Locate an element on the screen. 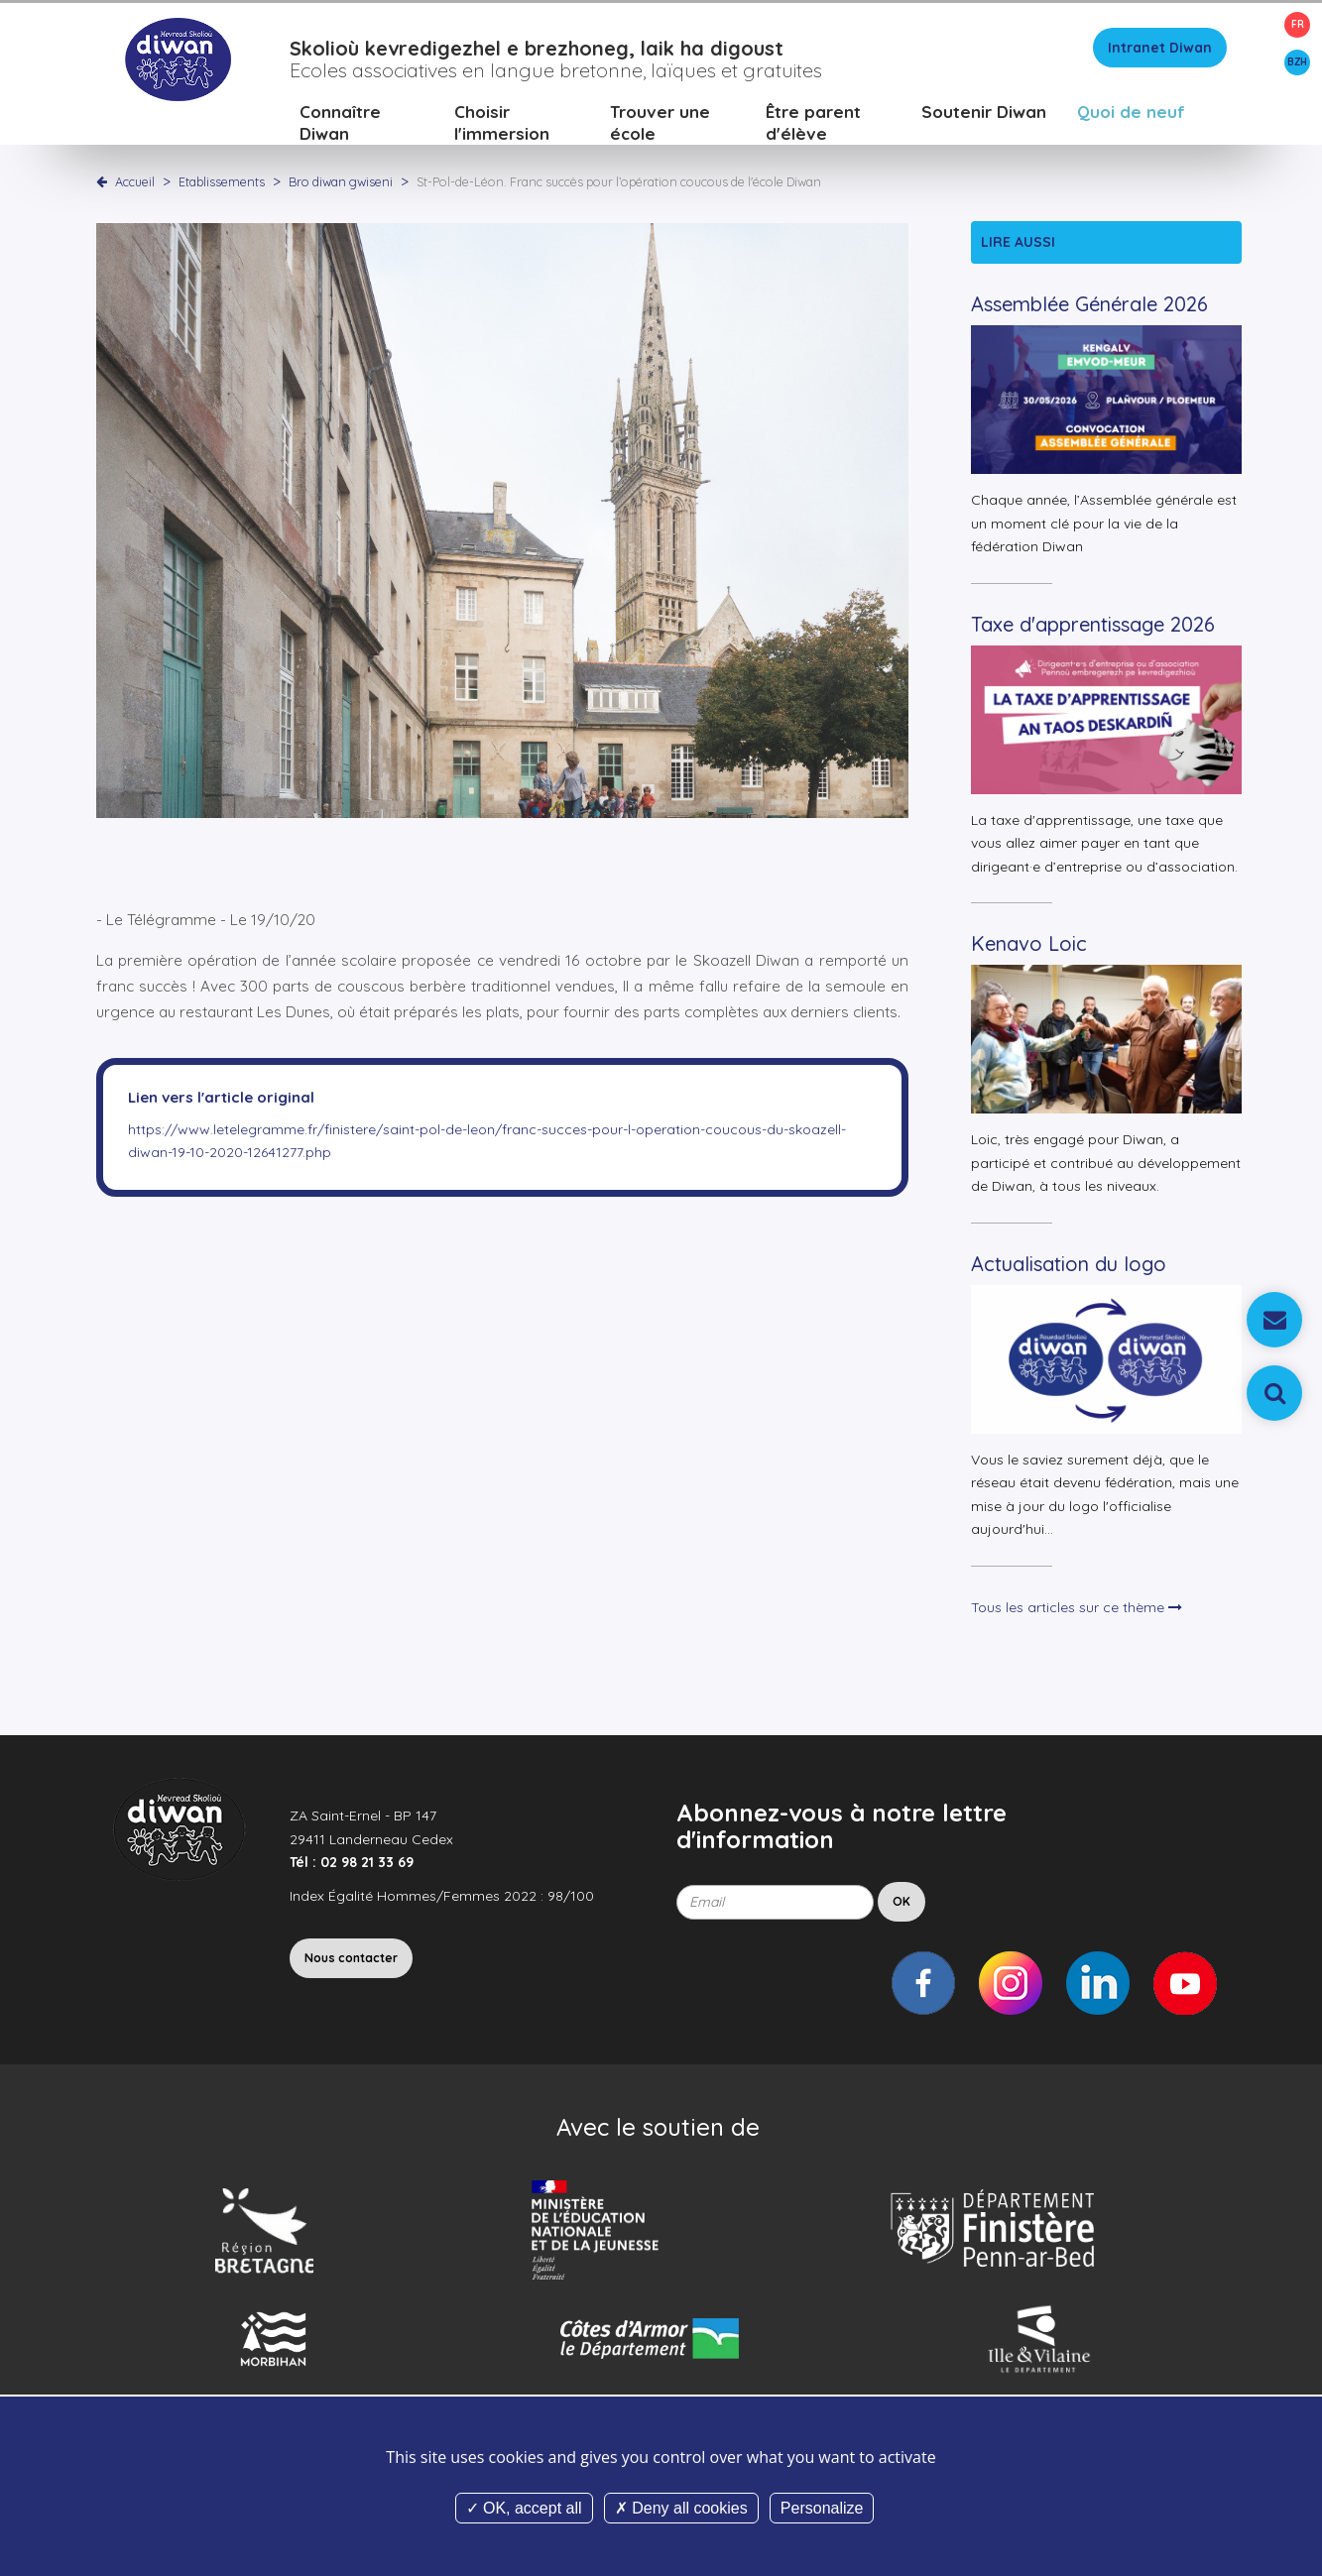 Image resolution: width=1322 pixels, height=2576 pixels. OK, accept all is located at coordinates (524, 2508).